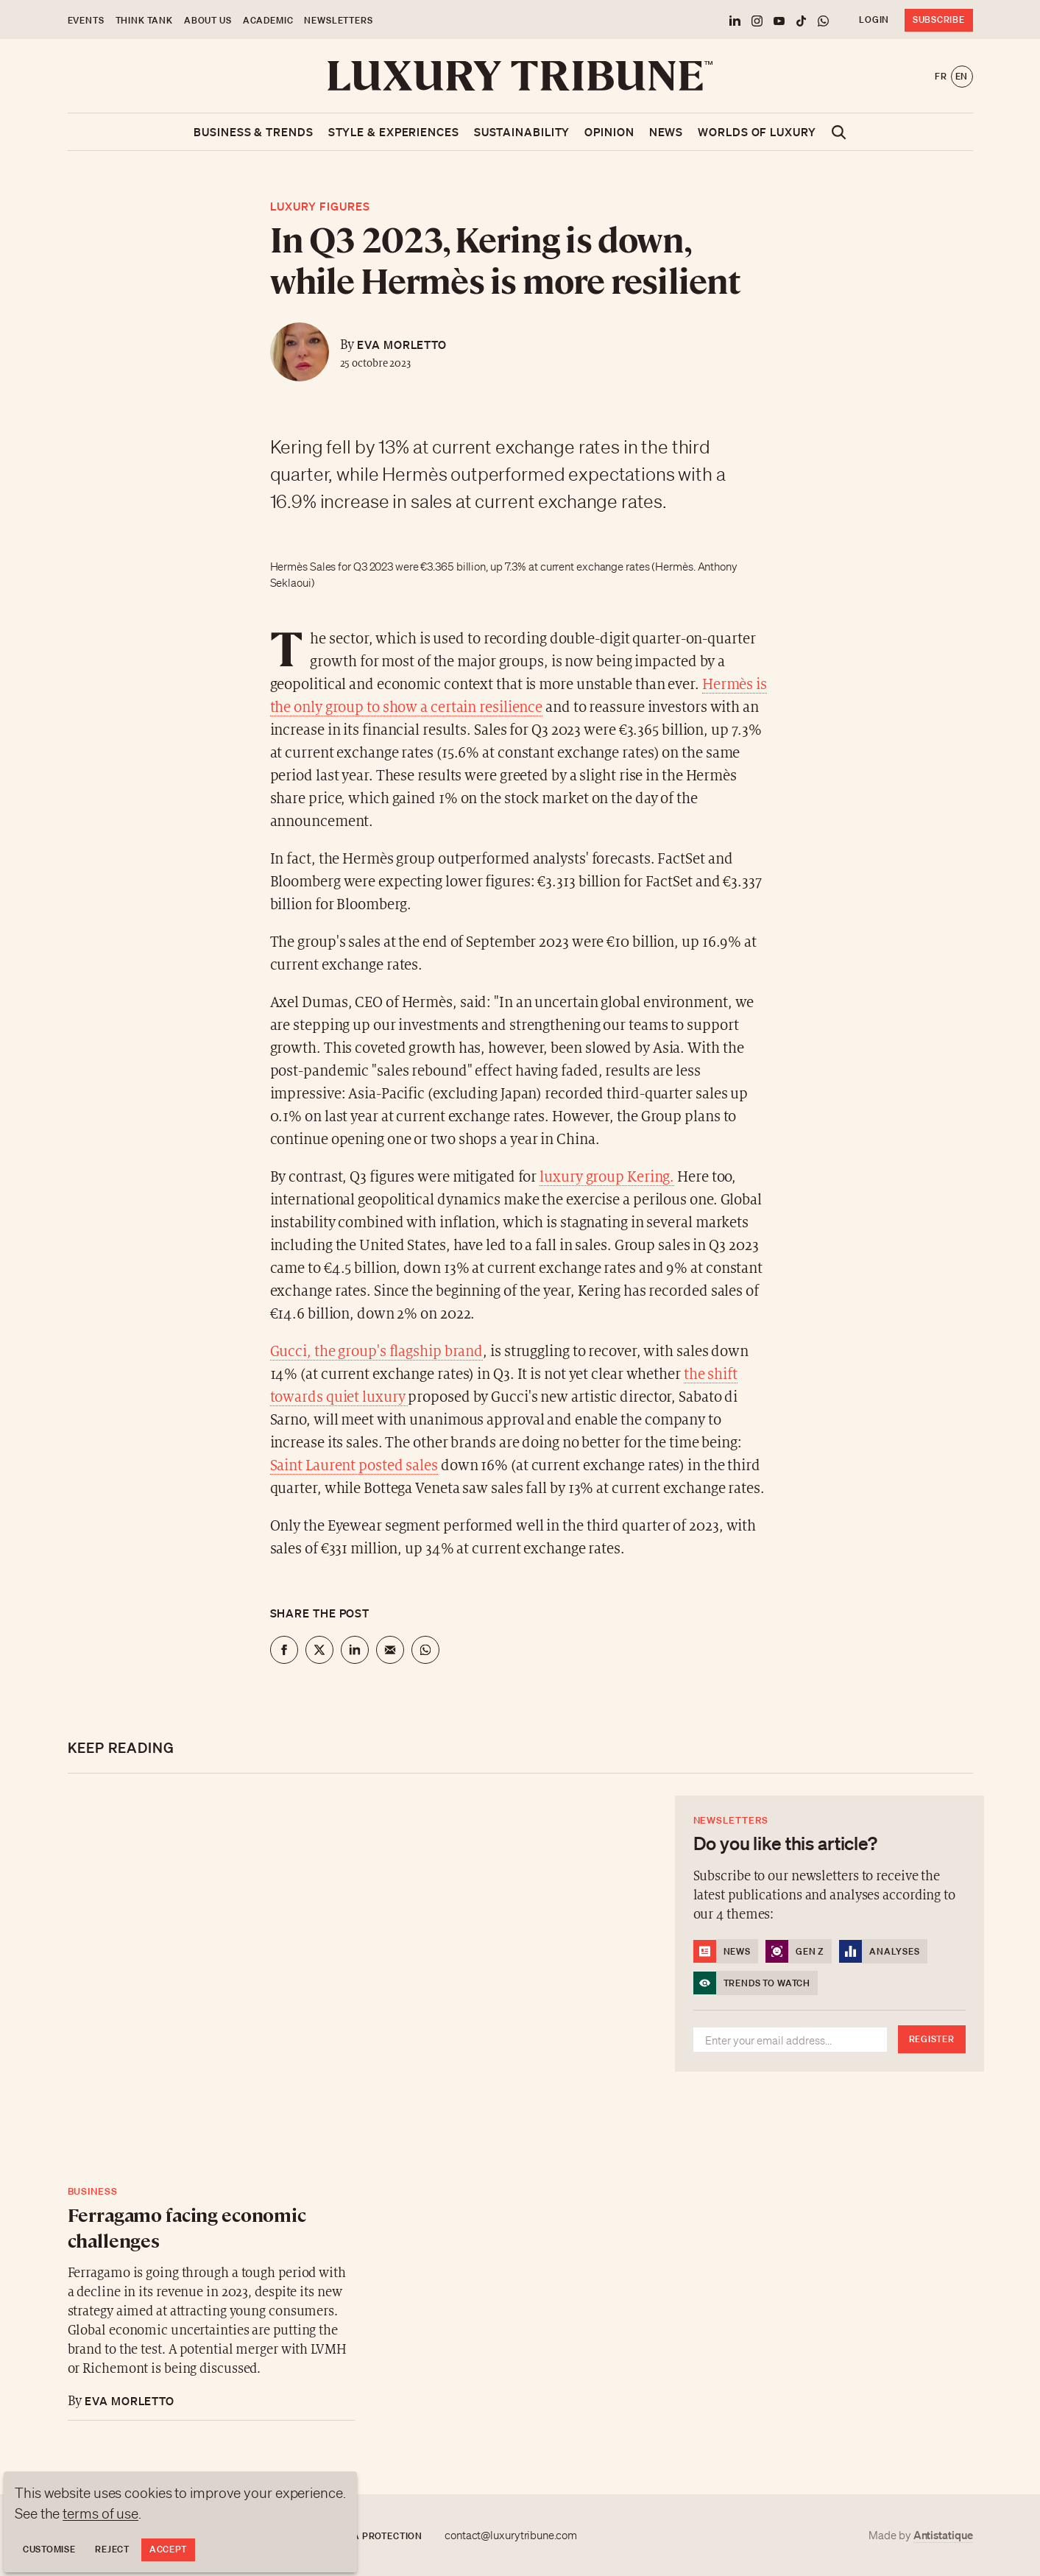 The width and height of the screenshot is (1040, 2576). What do you see at coordinates (666, 131) in the screenshot?
I see `News` at bounding box center [666, 131].